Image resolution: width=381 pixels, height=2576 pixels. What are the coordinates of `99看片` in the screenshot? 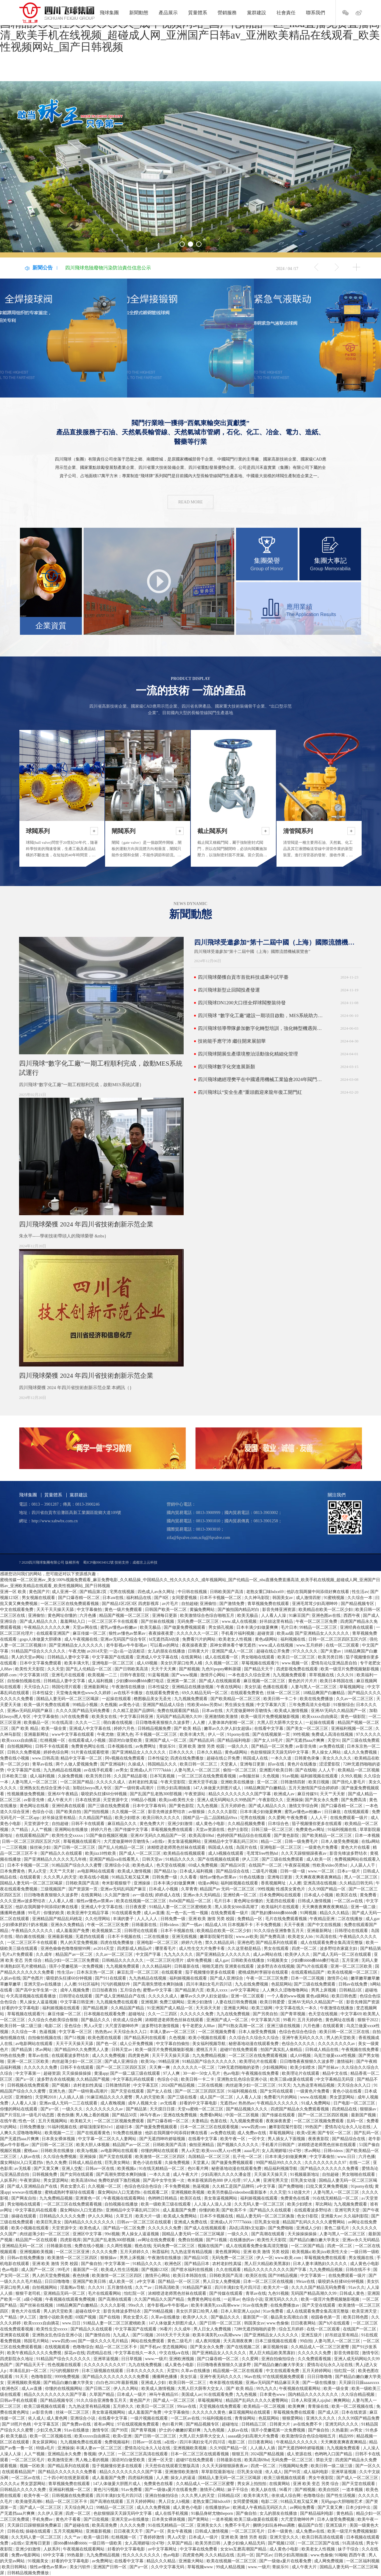 It's located at (289, 2020).